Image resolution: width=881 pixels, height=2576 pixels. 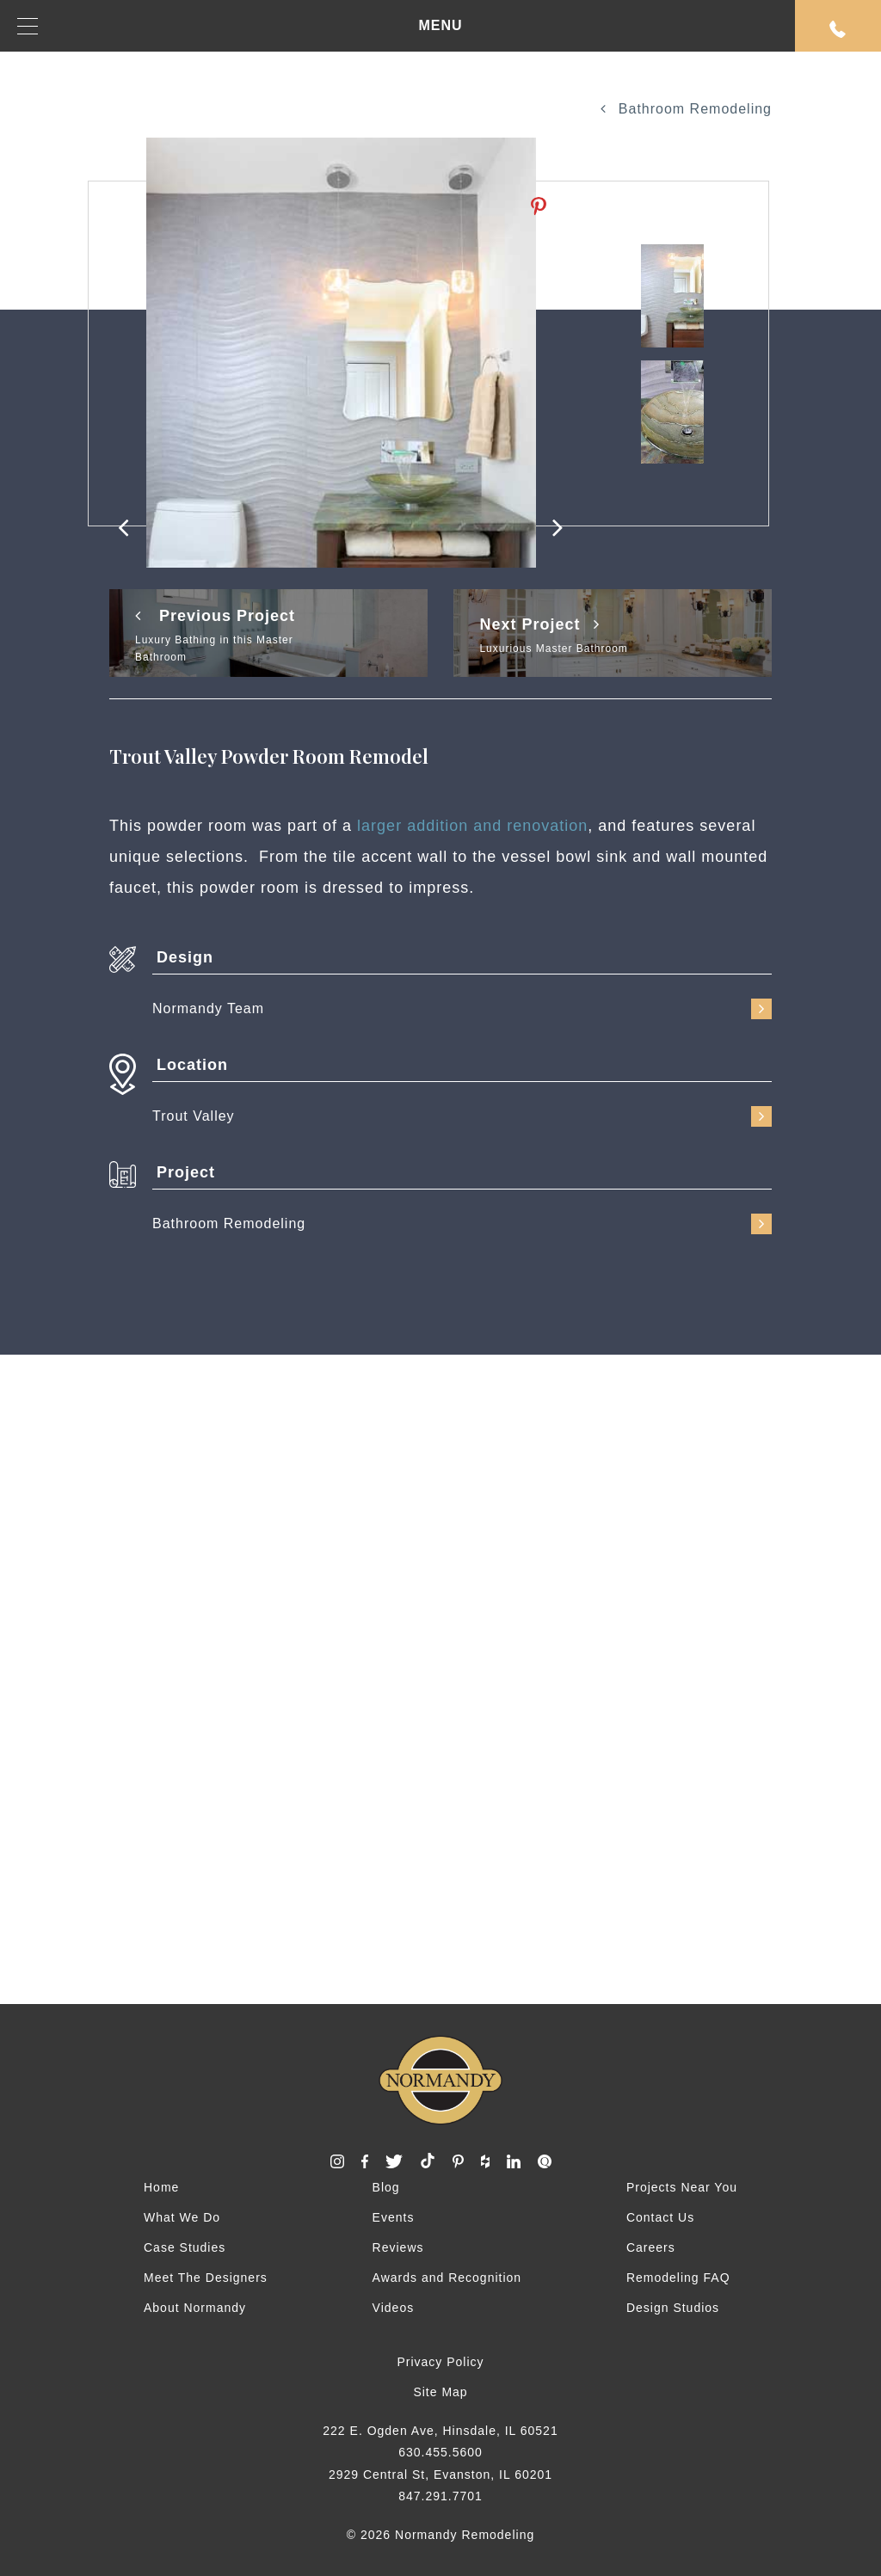 I want to click on Contact Us, so click(x=660, y=2217).